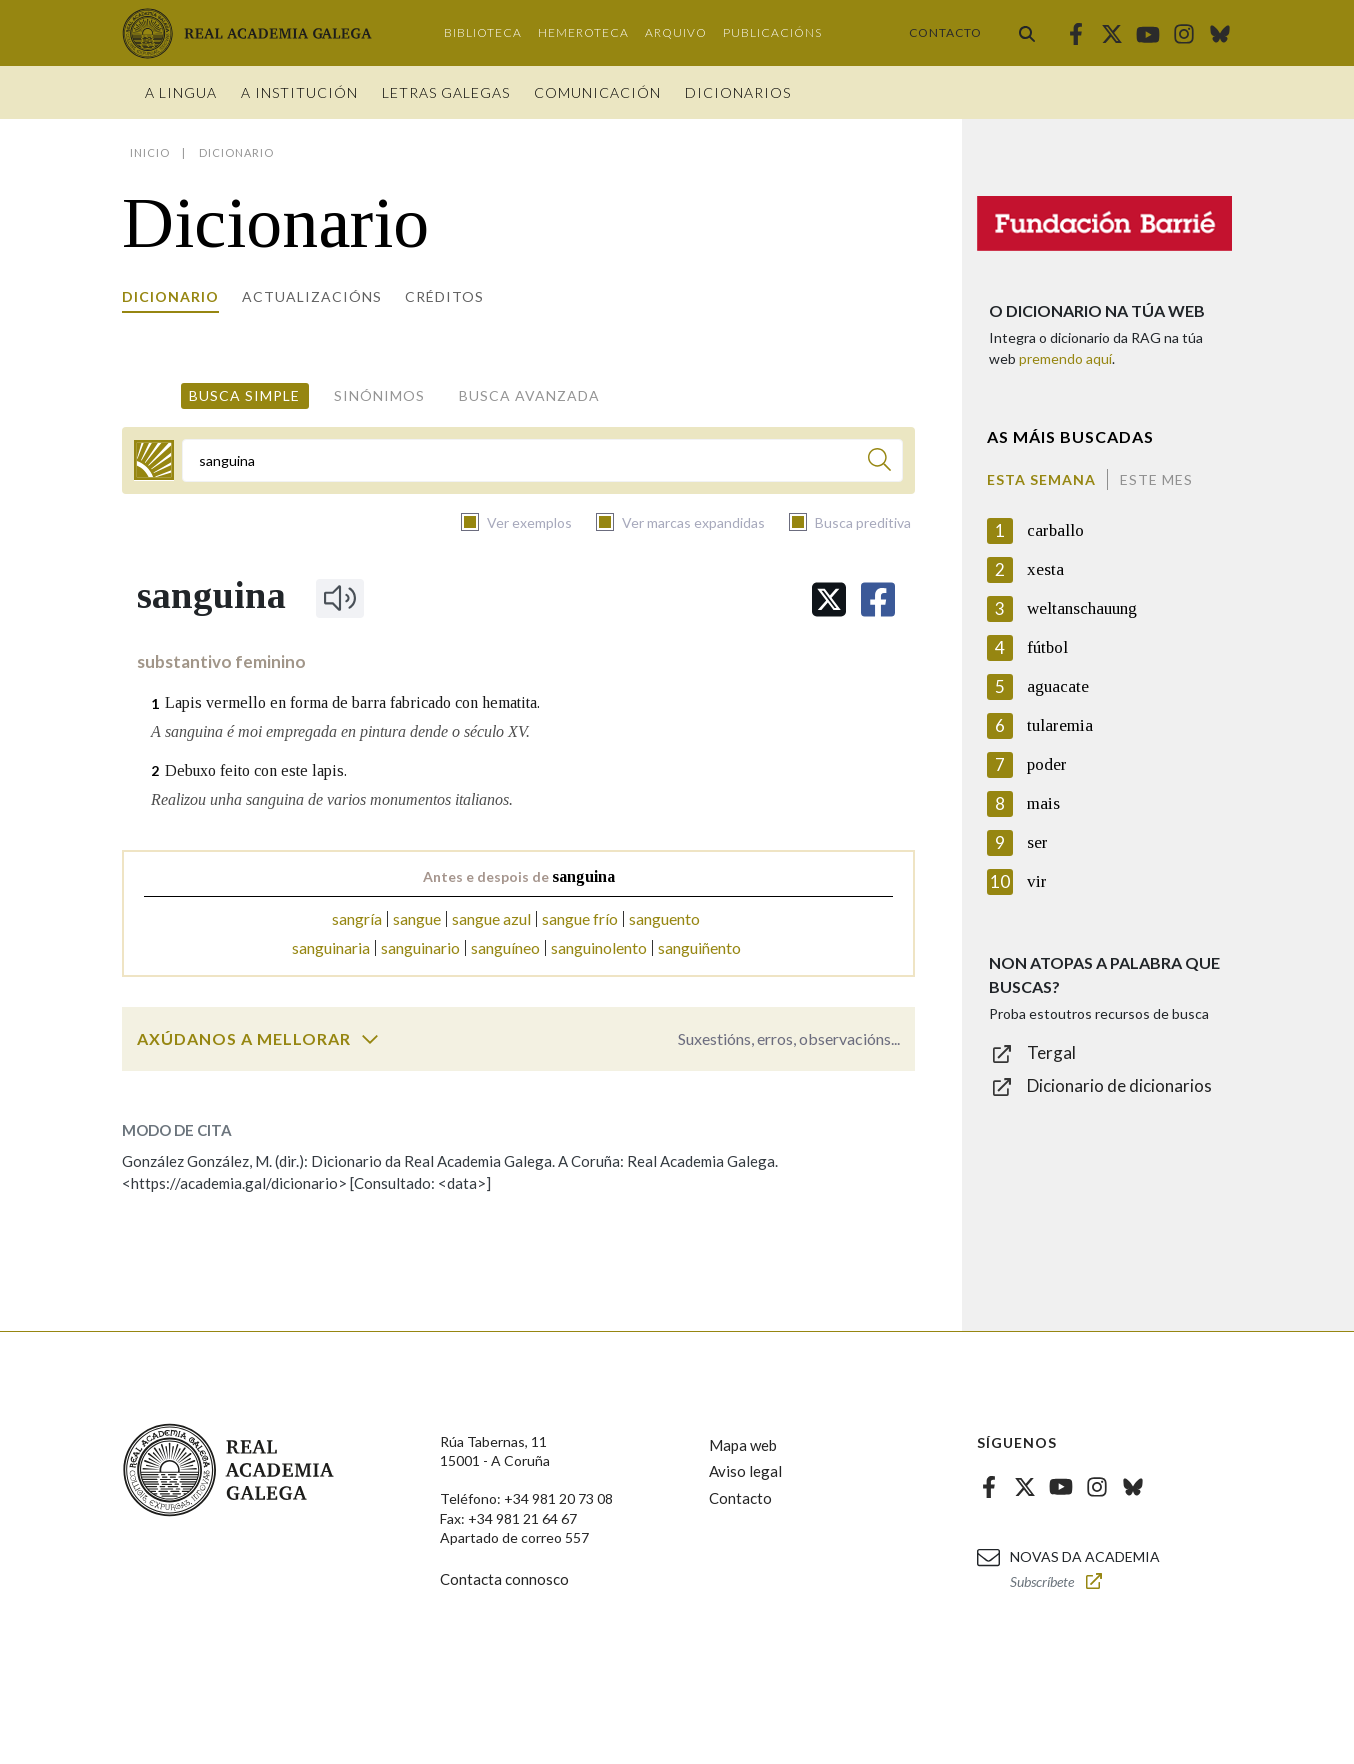  Describe the element at coordinates (299, 92) in the screenshot. I see `A institución` at that location.